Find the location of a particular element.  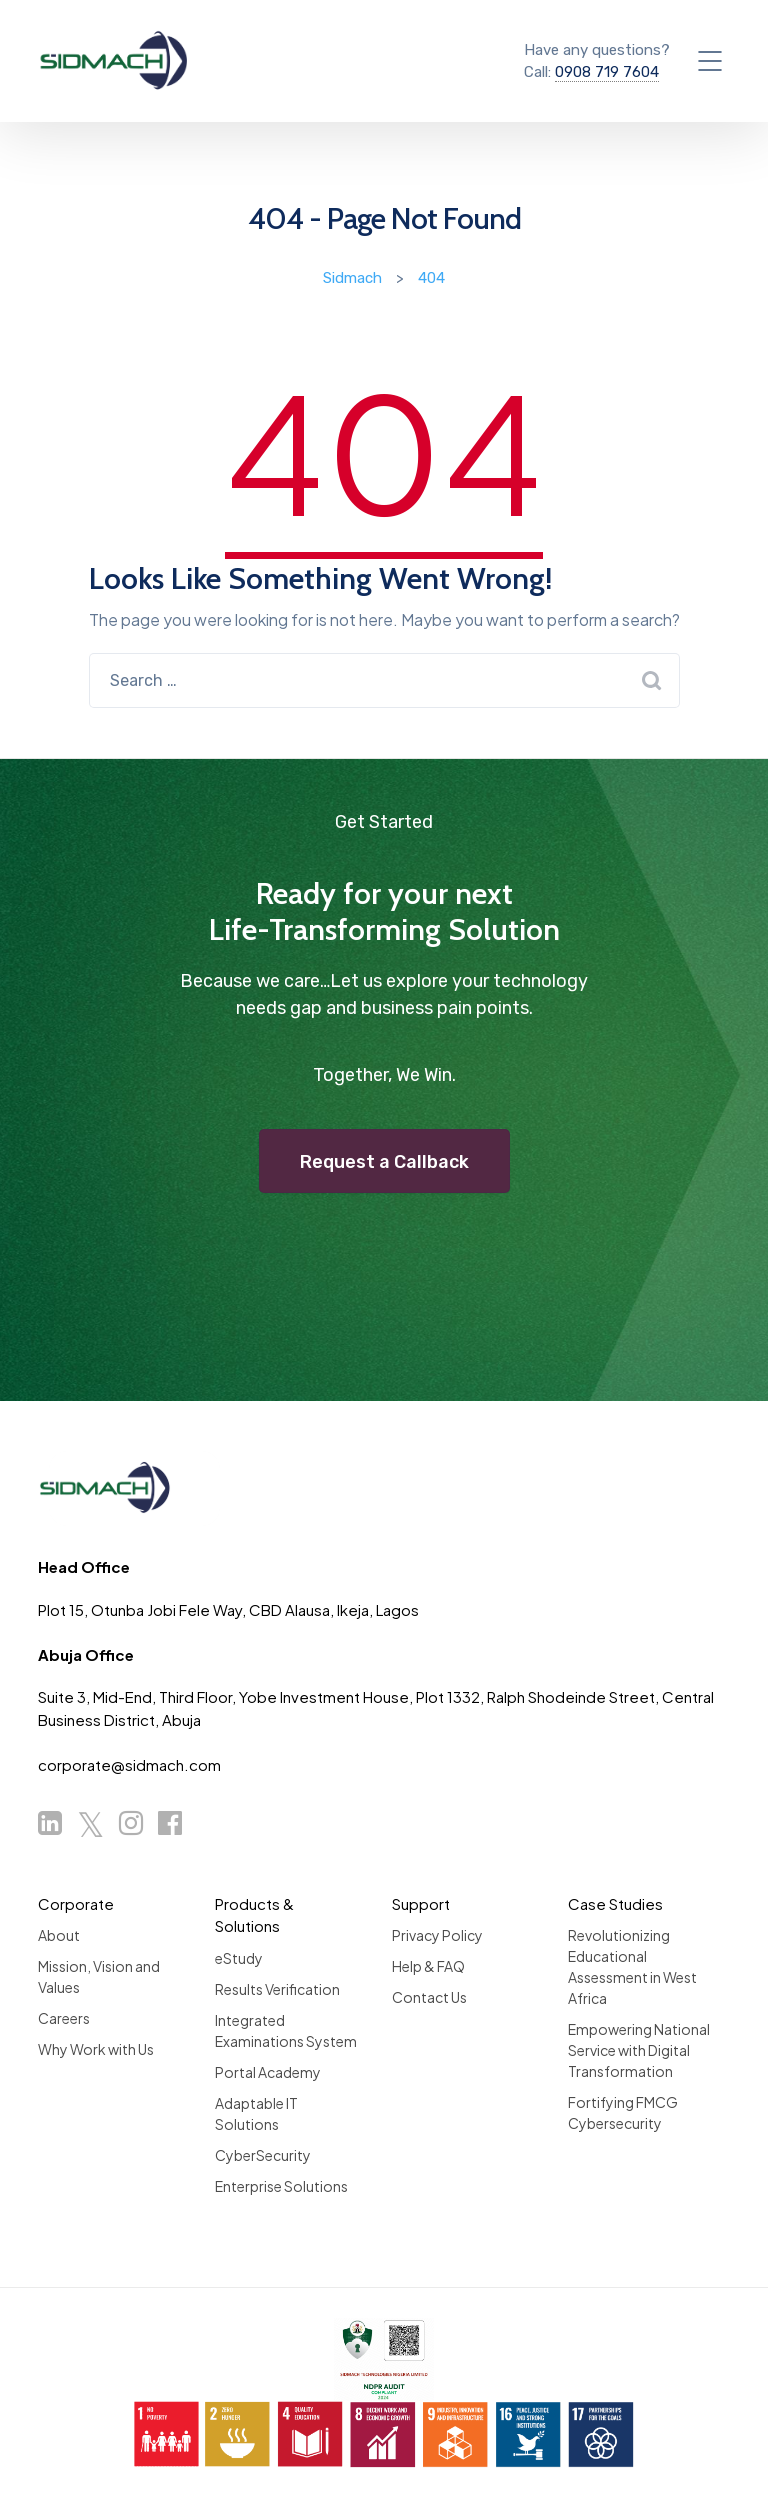

Case Studies is located at coordinates (615, 1903).